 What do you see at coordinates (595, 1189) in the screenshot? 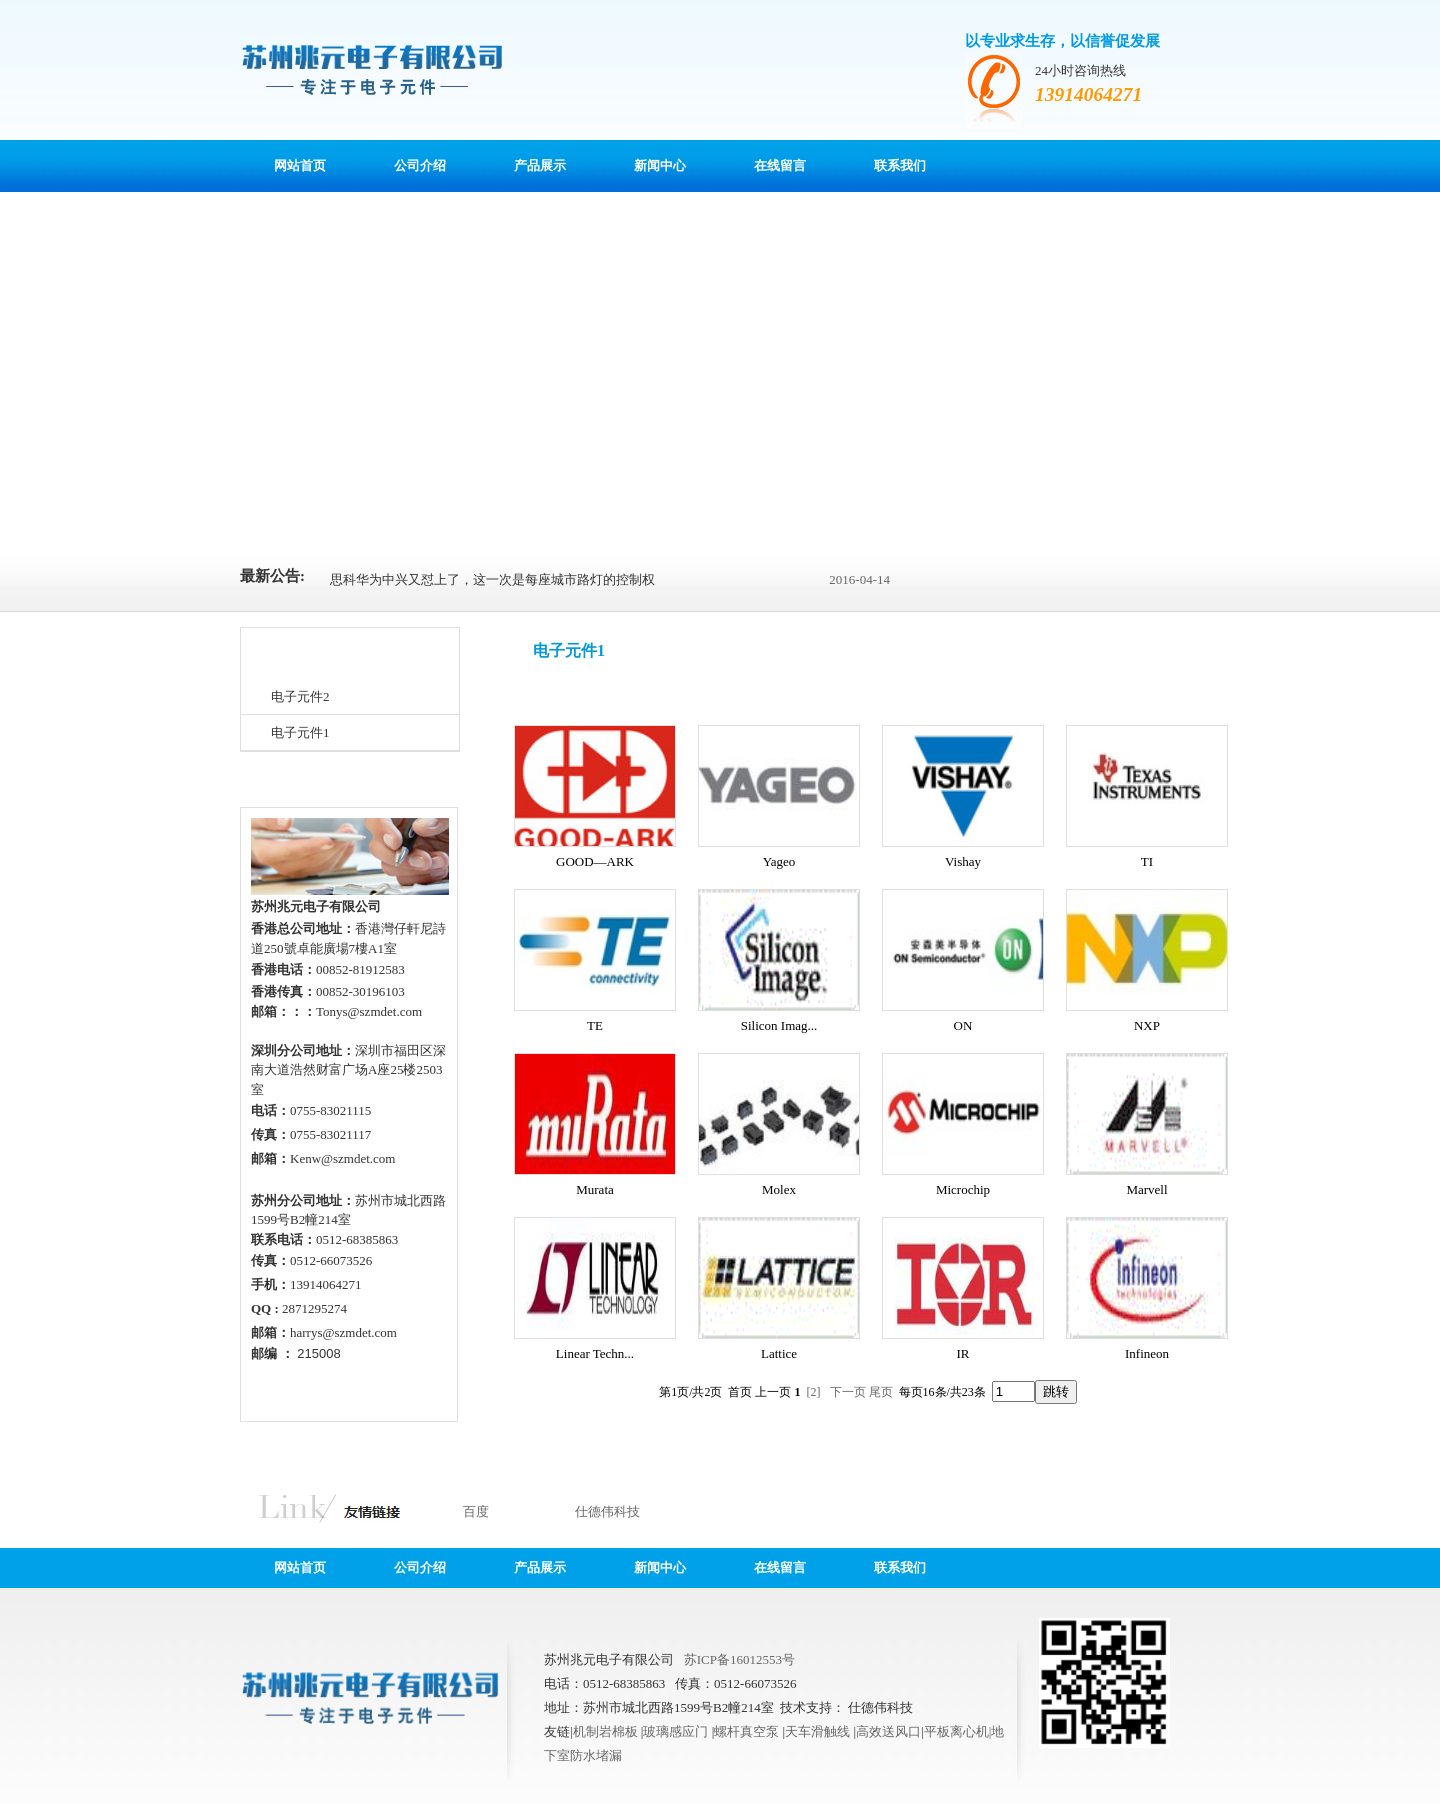
I see `Murata` at bounding box center [595, 1189].